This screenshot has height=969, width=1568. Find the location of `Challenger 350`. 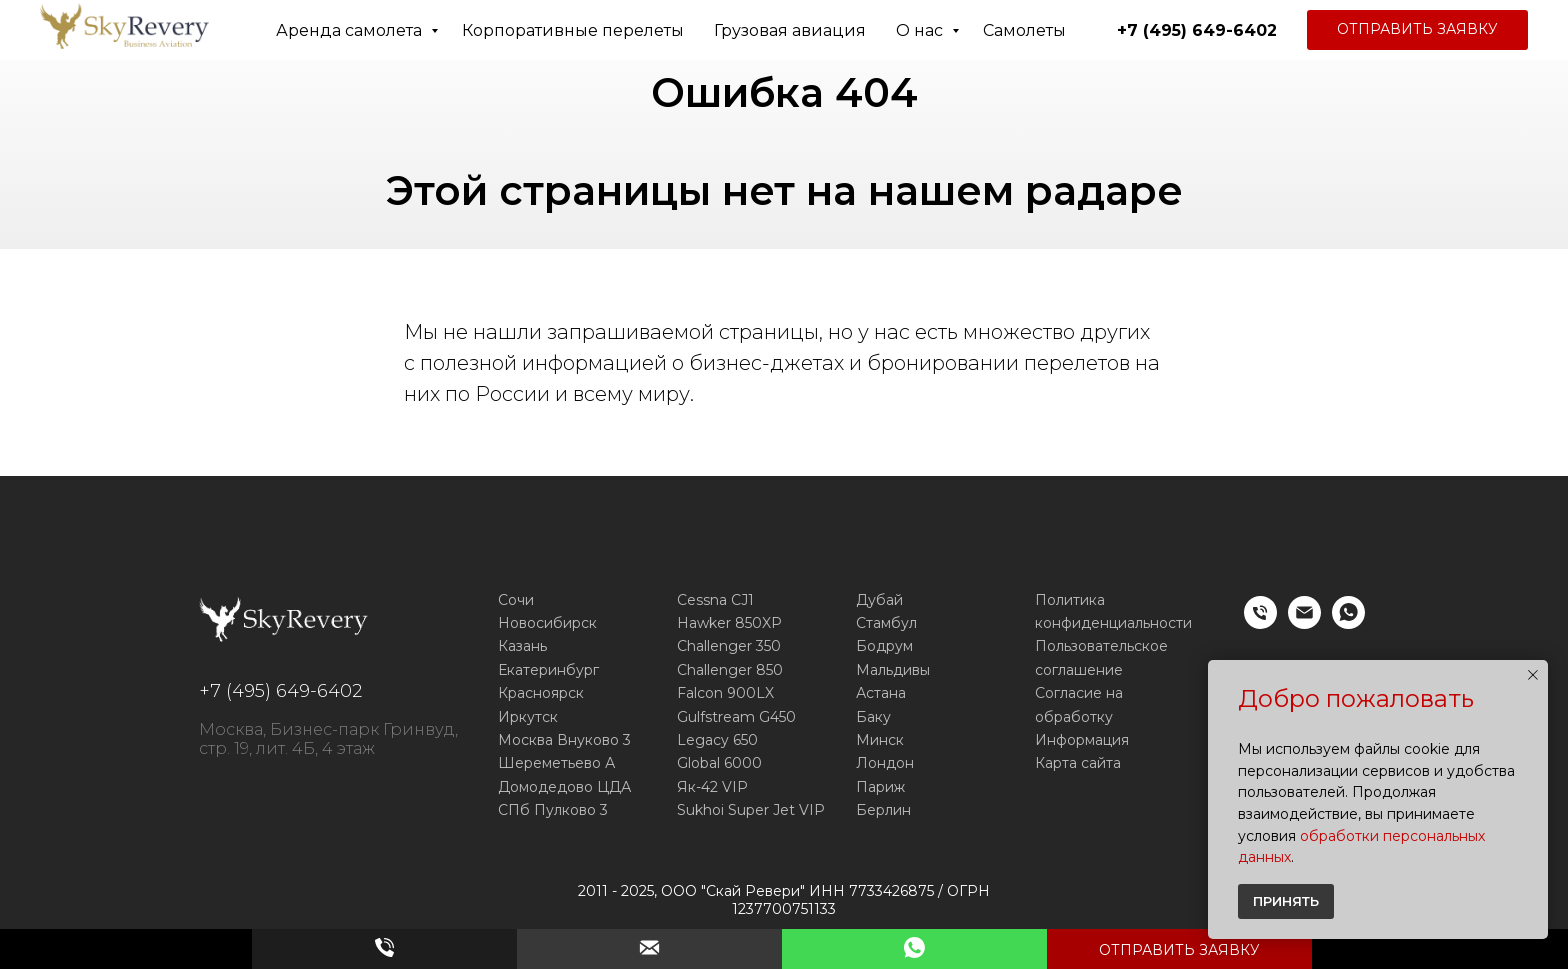

Challenger 350 is located at coordinates (729, 646).